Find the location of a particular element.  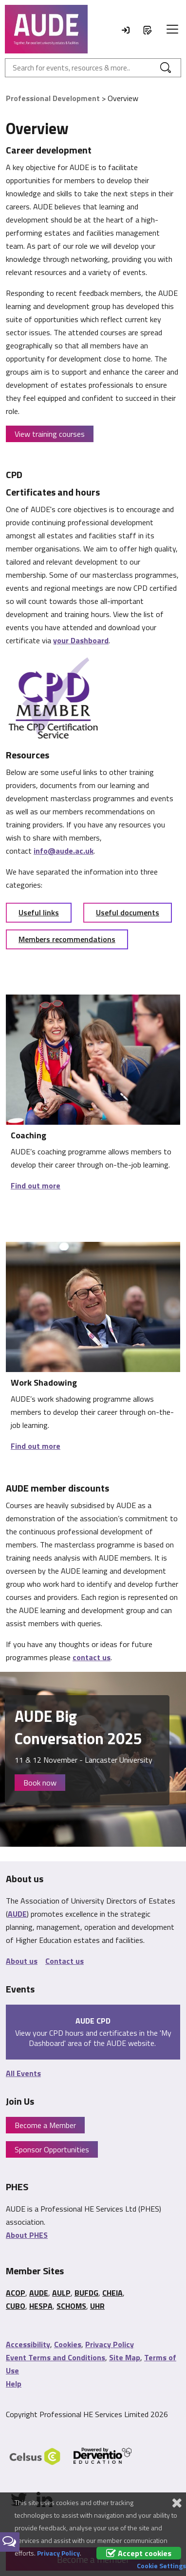

Contact us is located at coordinates (64, 1961).